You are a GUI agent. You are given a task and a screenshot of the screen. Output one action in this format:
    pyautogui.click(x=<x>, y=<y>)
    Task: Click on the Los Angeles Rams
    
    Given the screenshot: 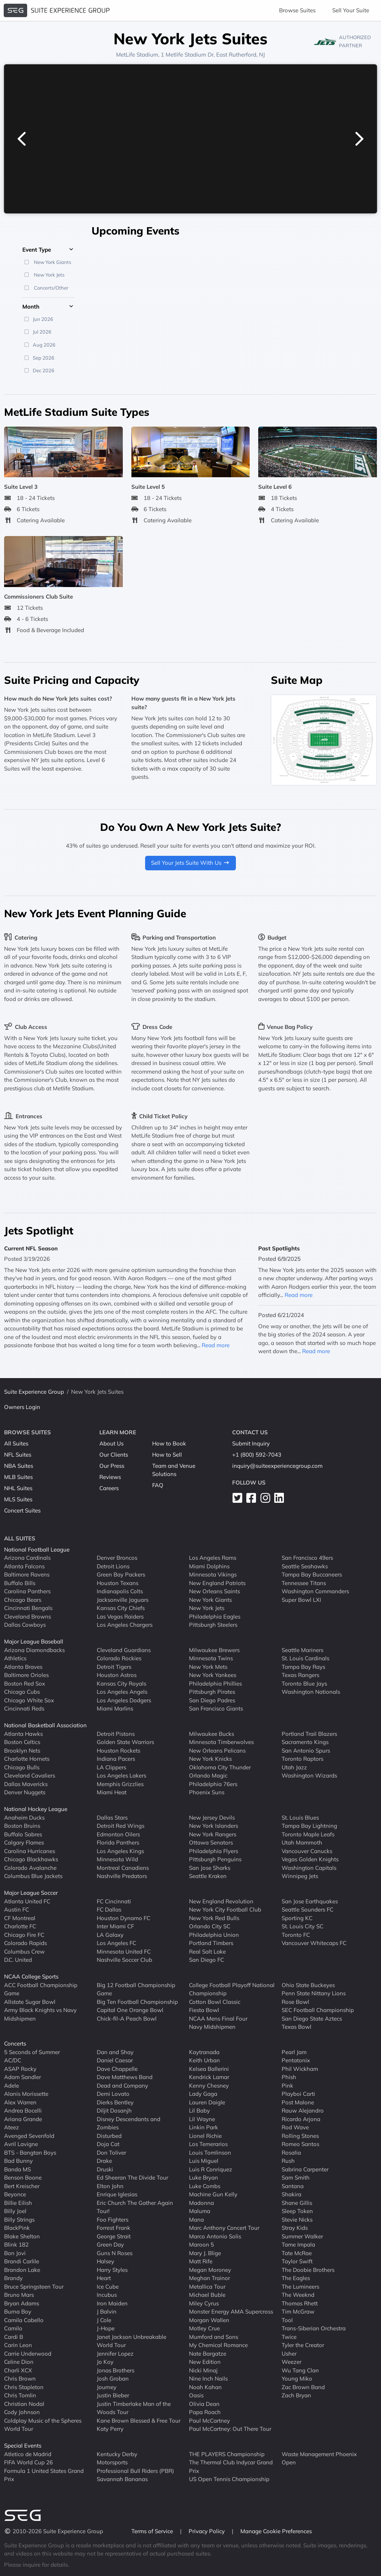 What is the action you would take?
    pyautogui.click(x=212, y=1557)
    